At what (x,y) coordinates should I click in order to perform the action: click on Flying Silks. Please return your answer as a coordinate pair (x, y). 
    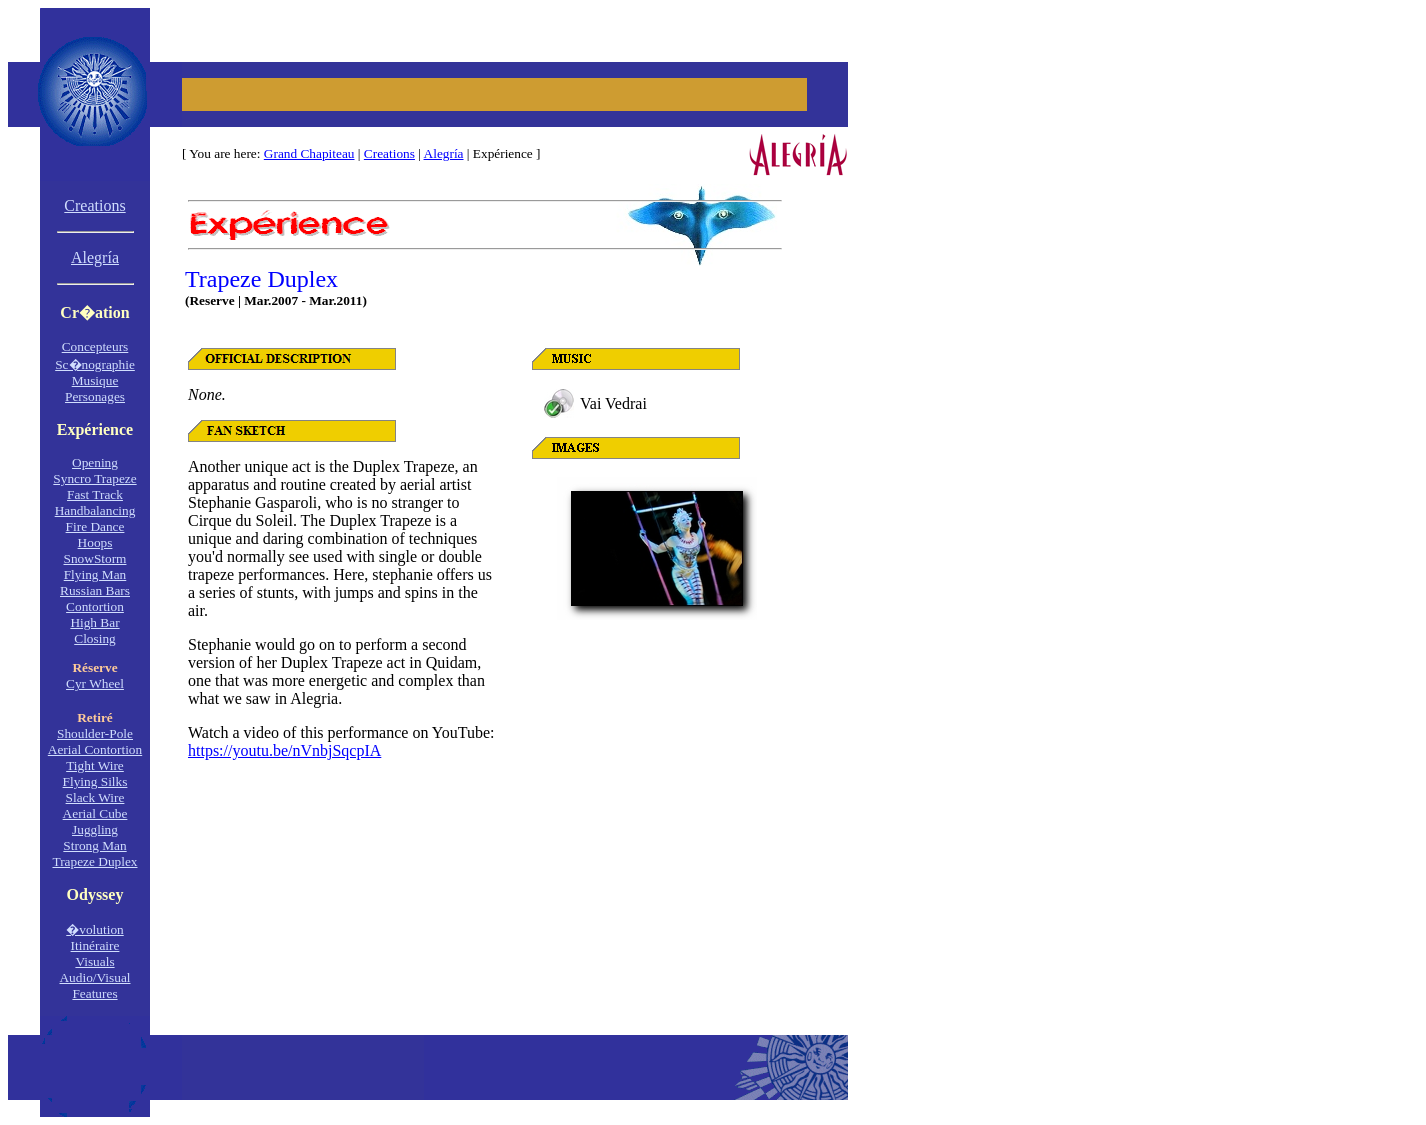
    Looking at the image, I should click on (95, 781).